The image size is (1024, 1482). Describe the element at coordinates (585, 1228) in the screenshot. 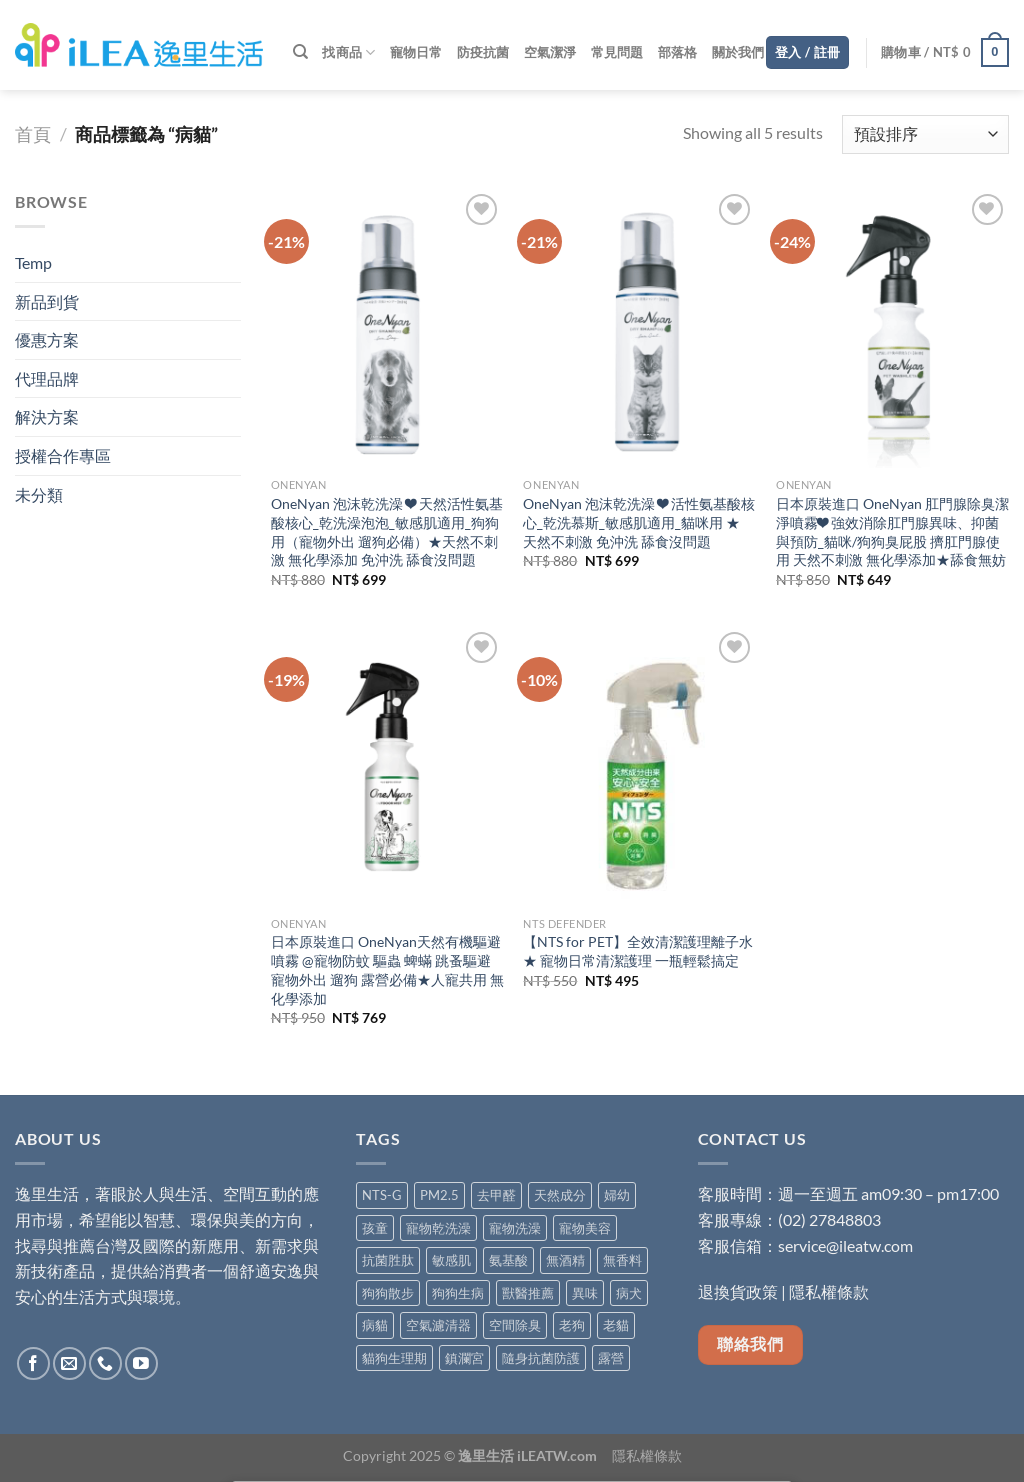

I see `寵物美容 [寵物美容 (4 項商品)]` at that location.